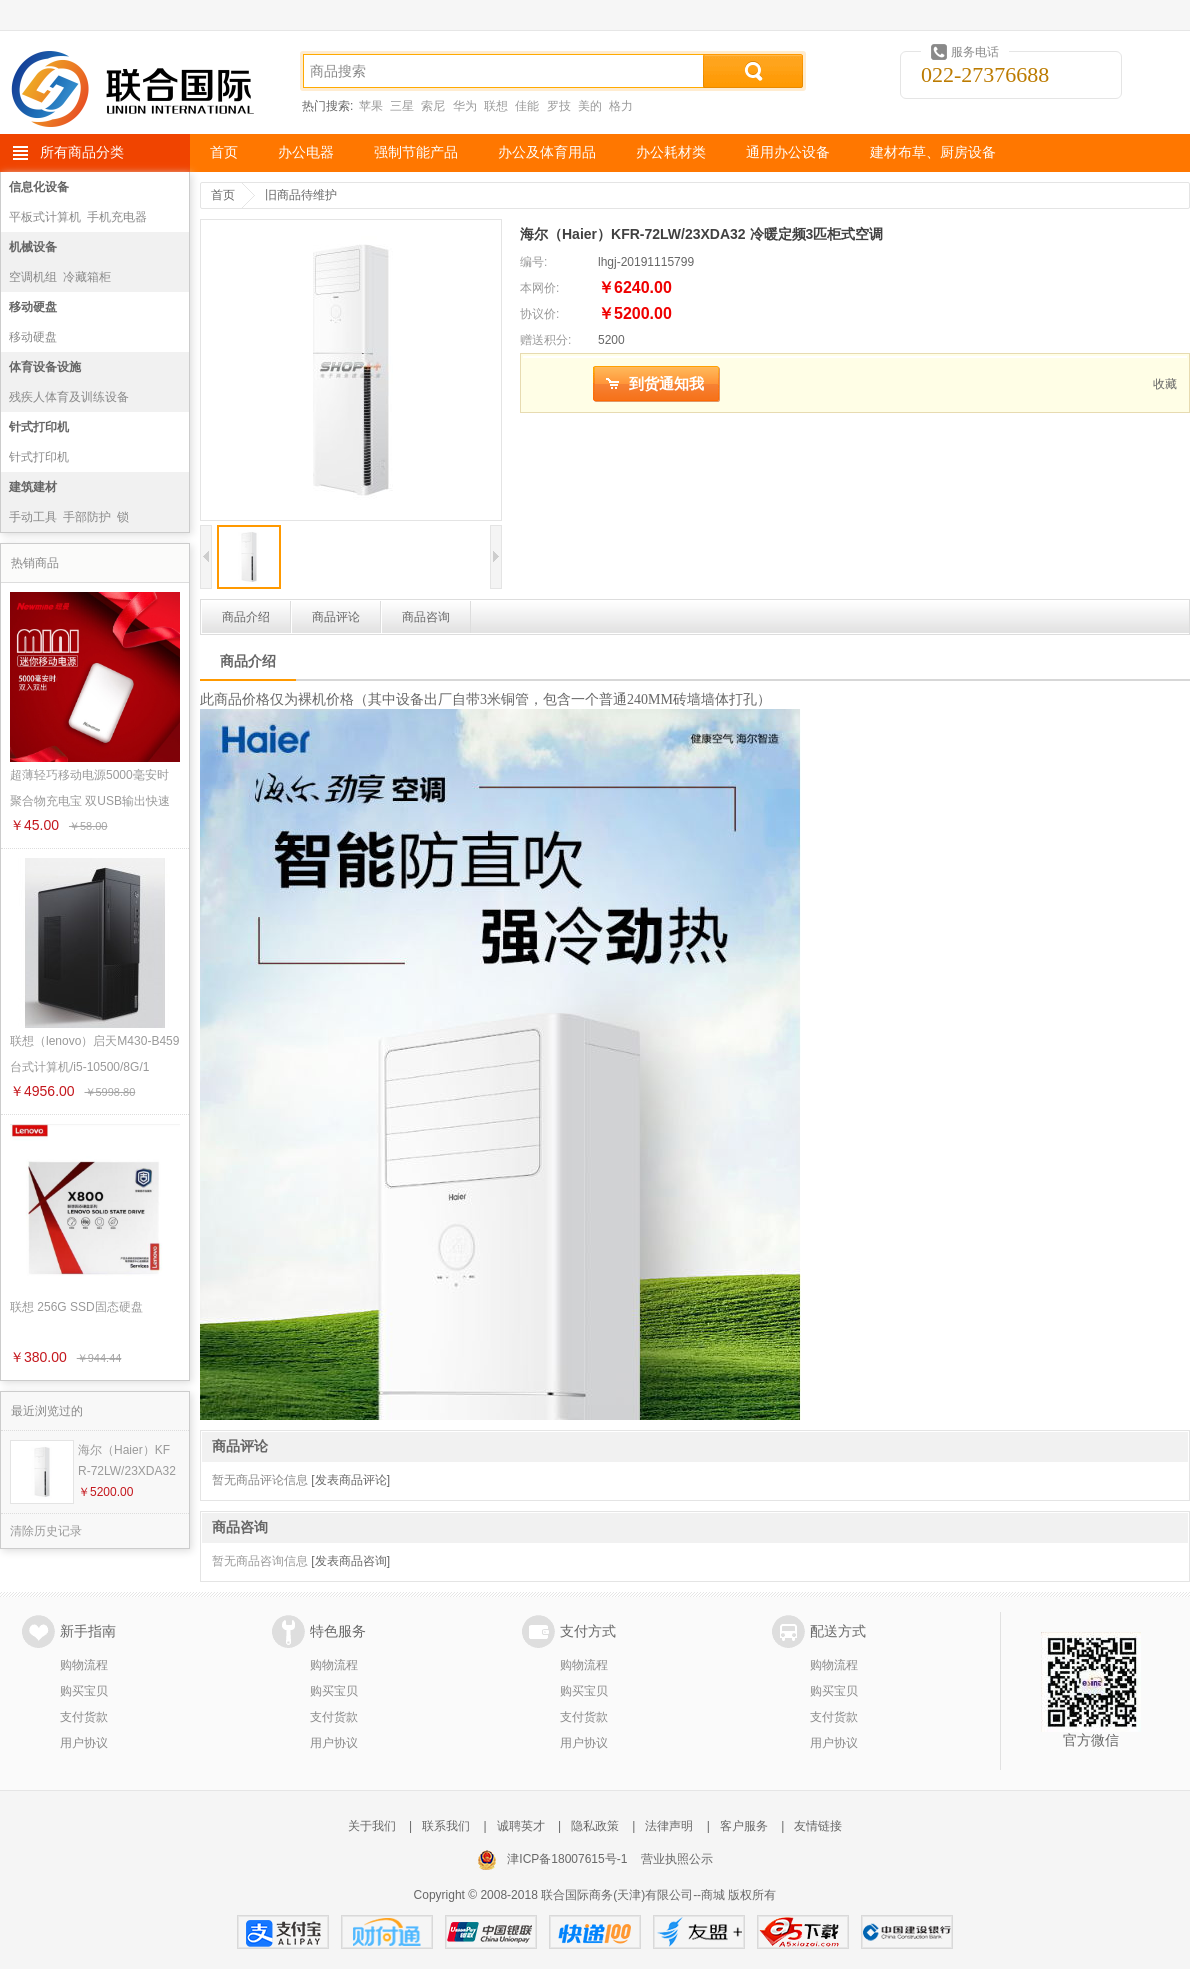 This screenshot has width=1190, height=1969. I want to click on [发表商品评论], so click(350, 1480).